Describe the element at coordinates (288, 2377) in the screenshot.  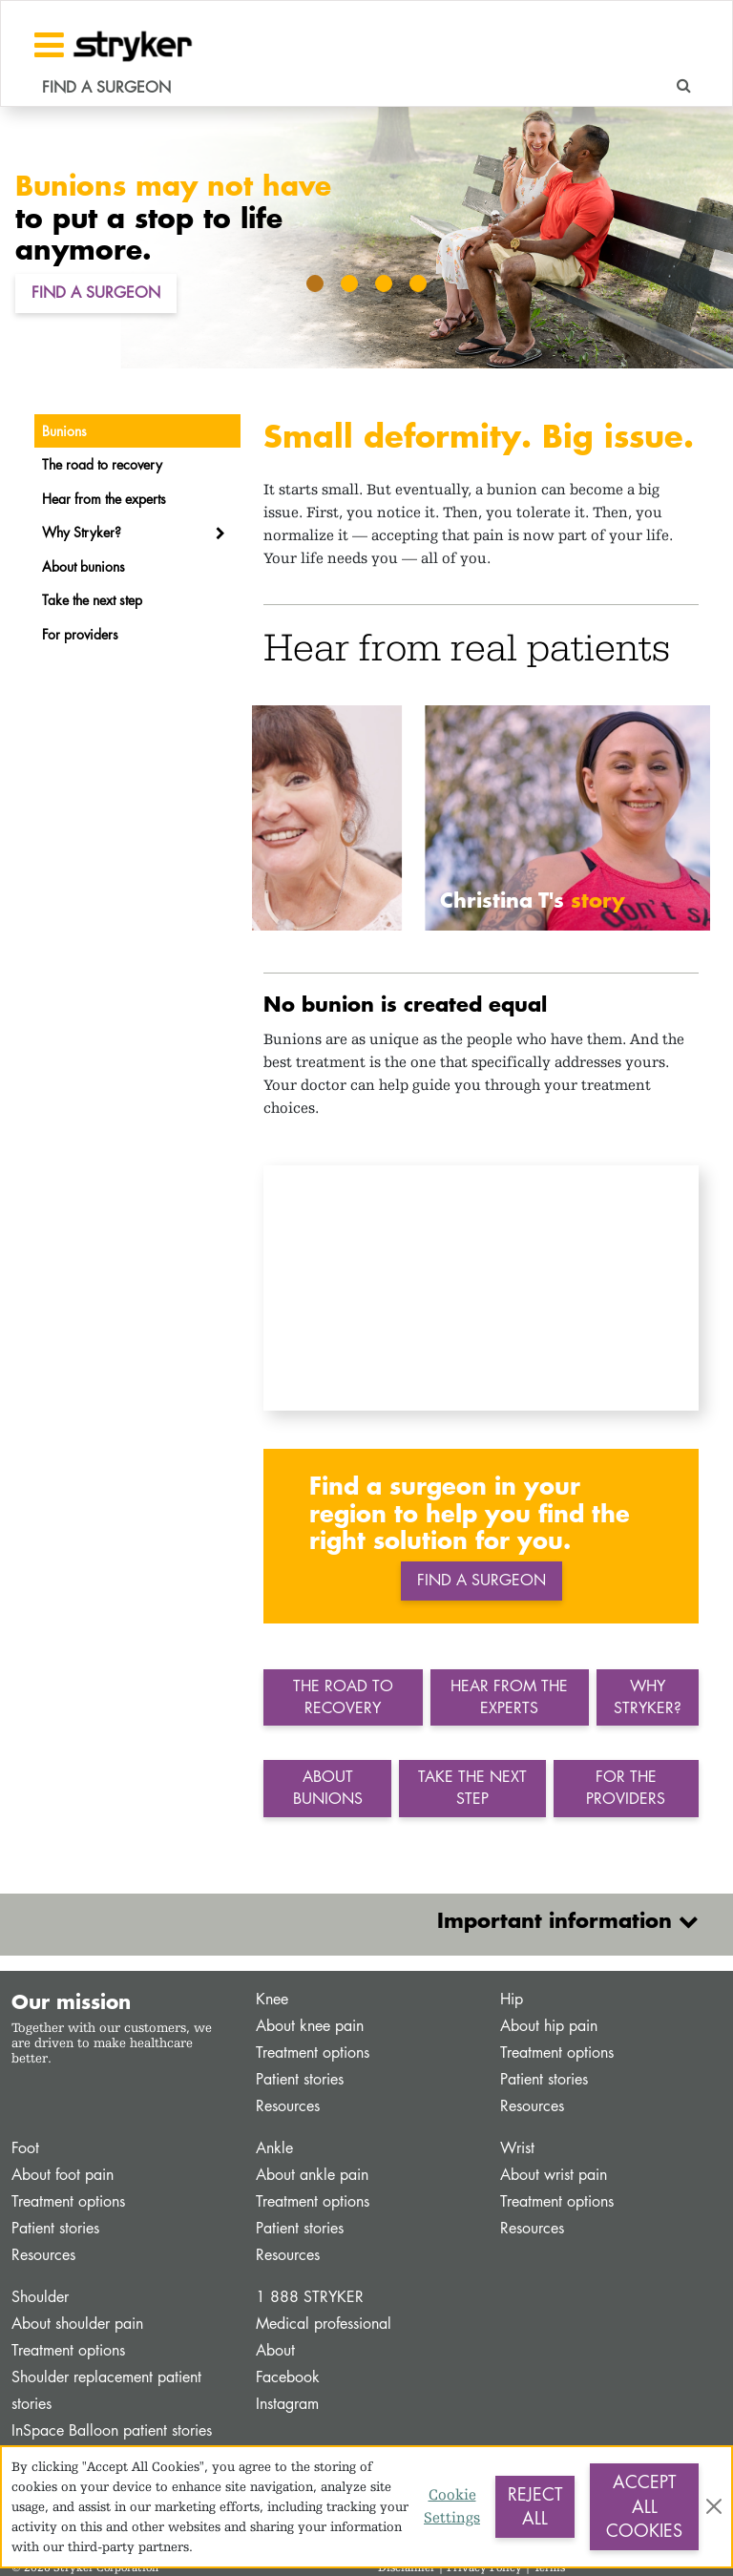
I see `Facebook` at that location.